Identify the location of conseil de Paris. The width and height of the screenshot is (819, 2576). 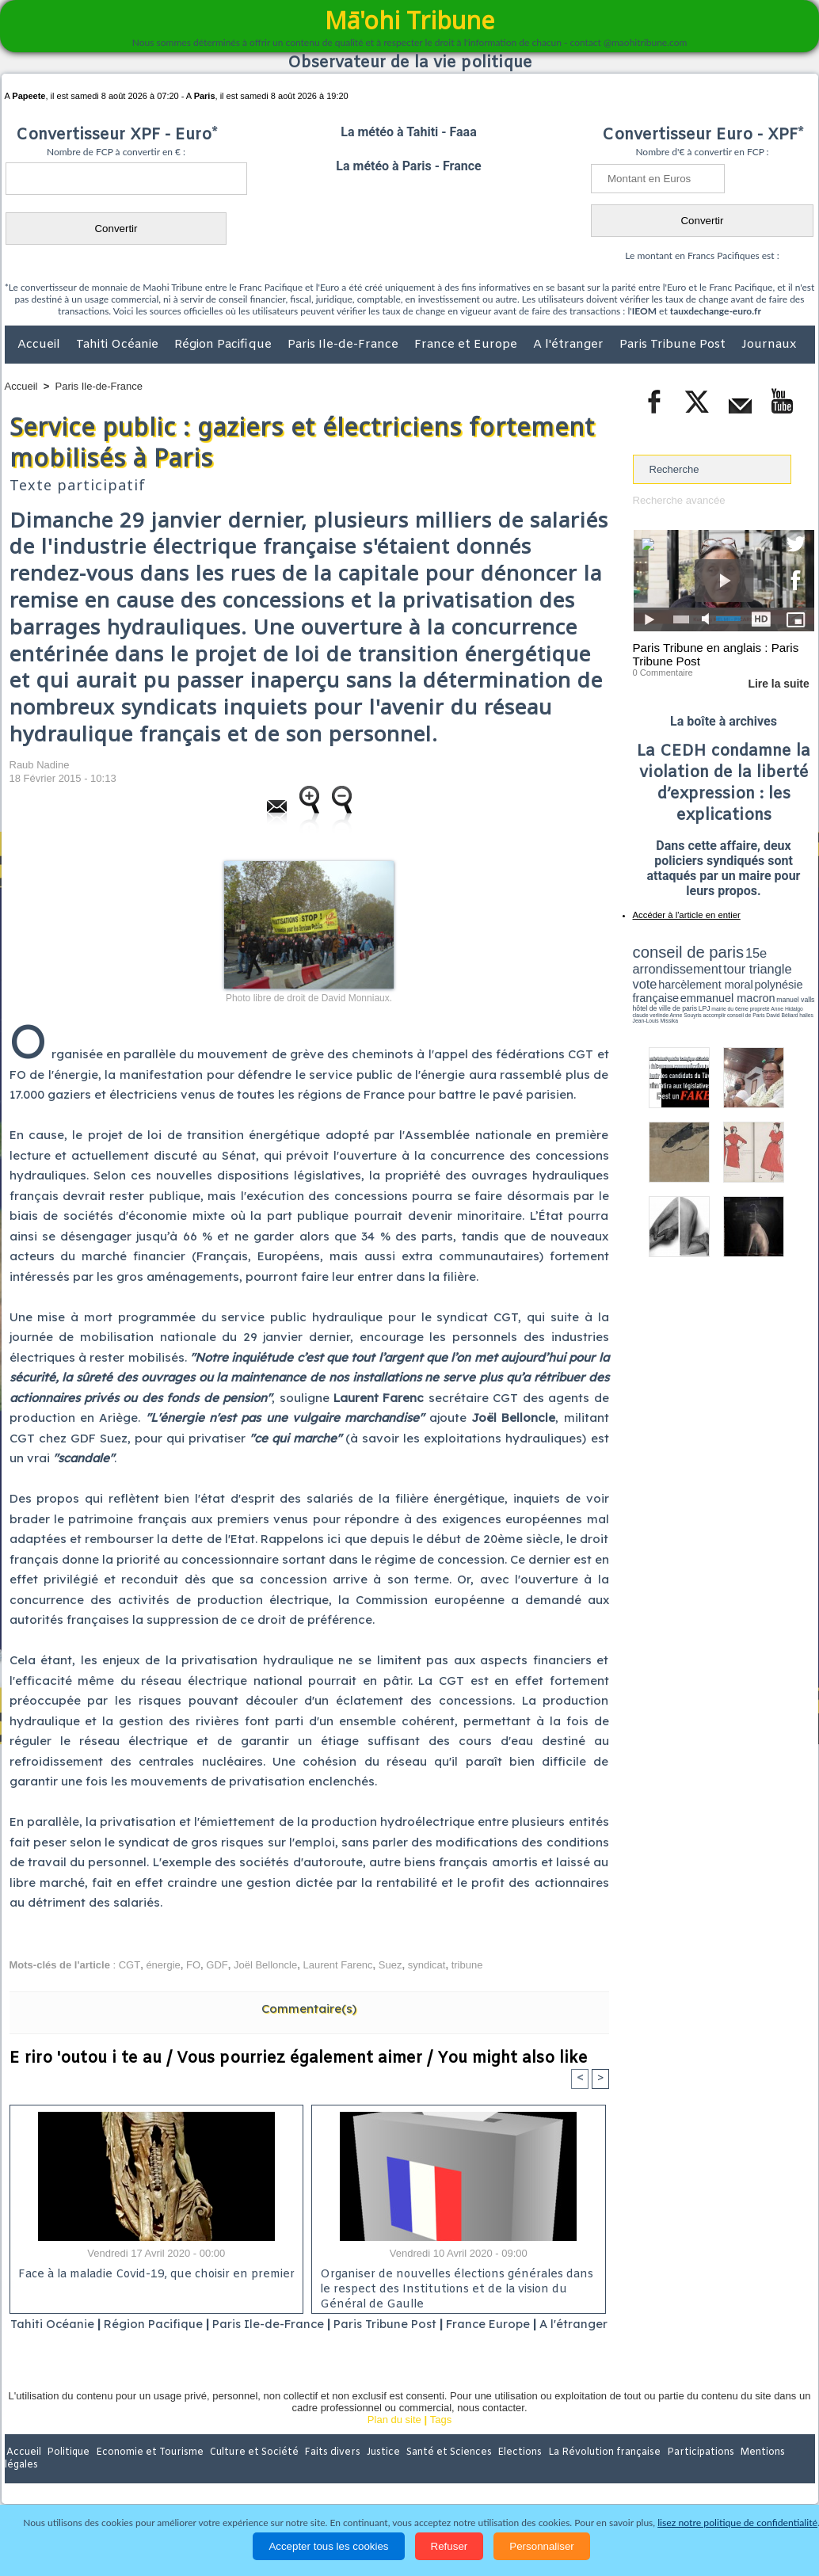
(649, 1006).